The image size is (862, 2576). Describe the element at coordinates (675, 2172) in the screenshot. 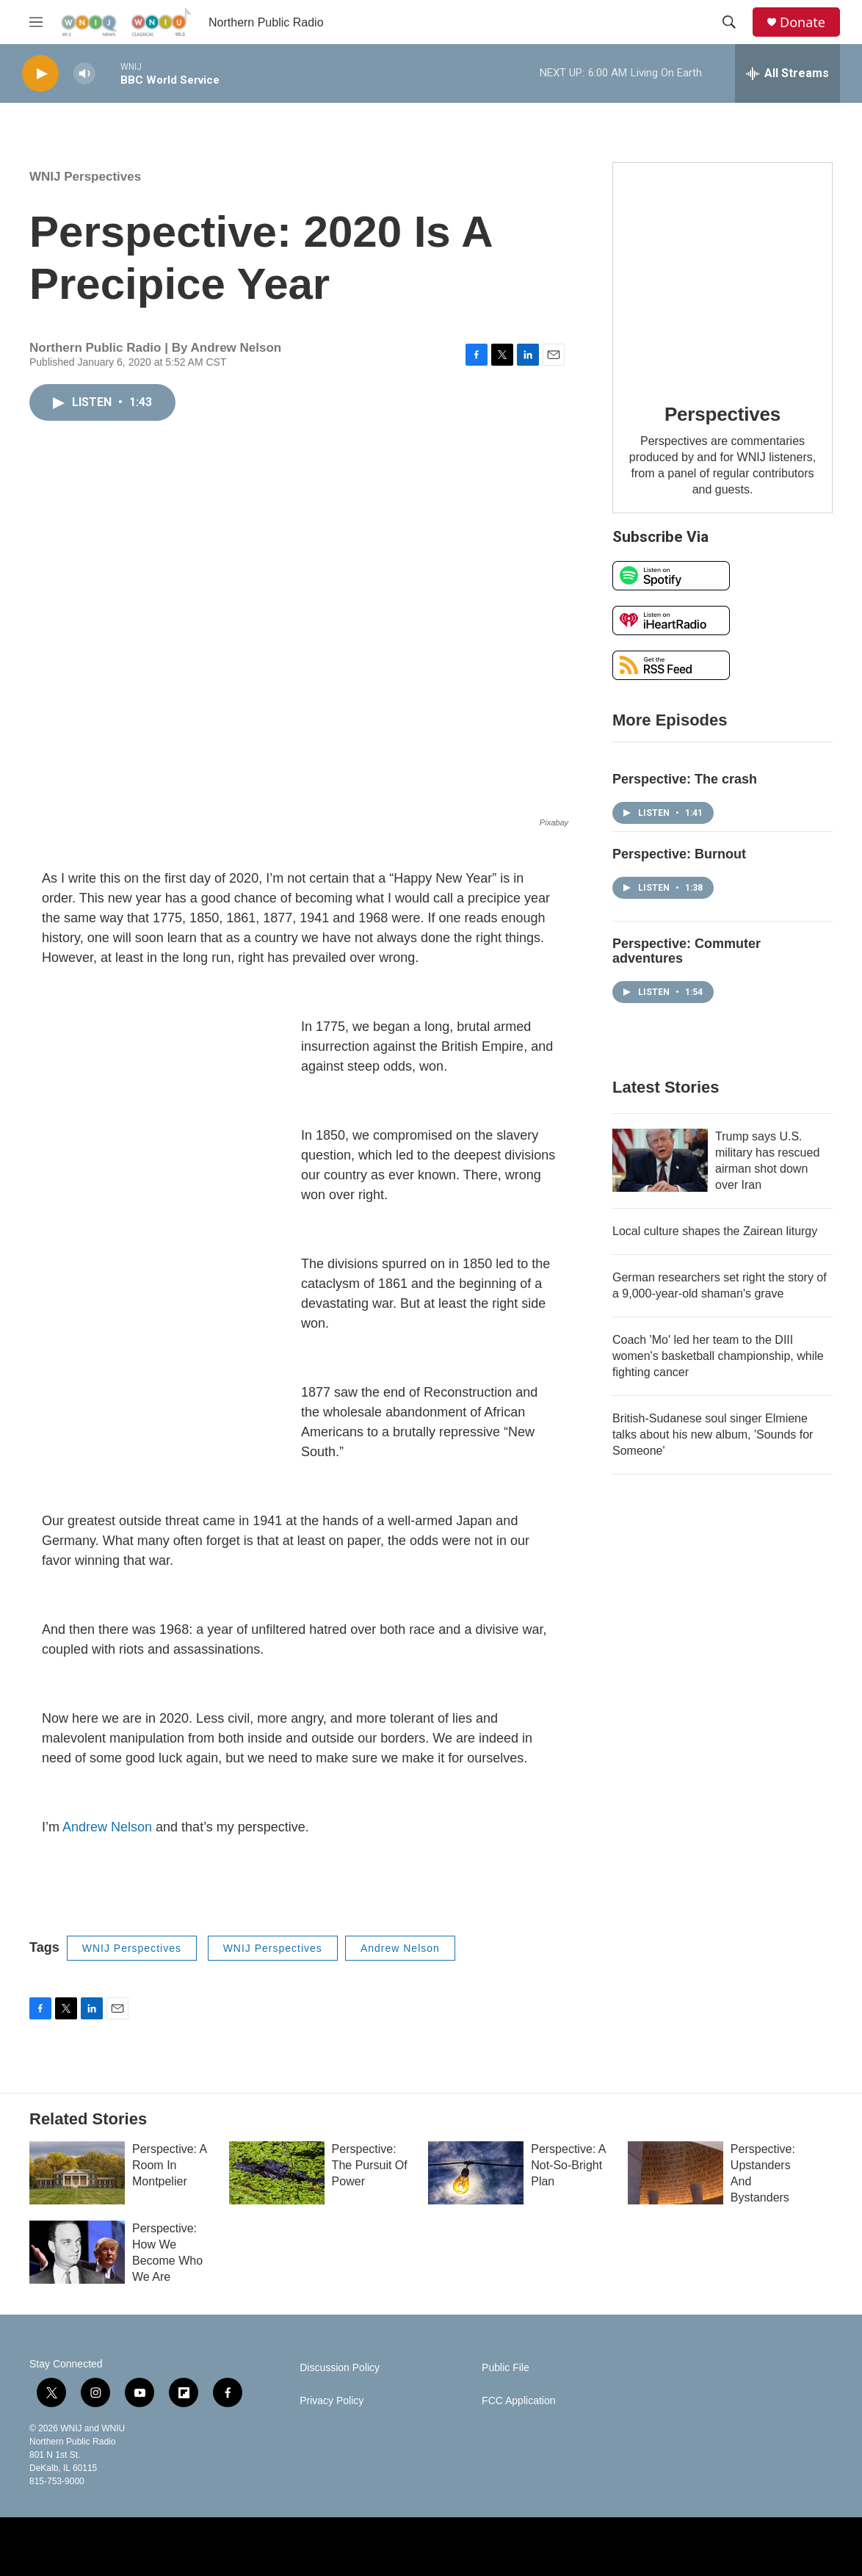

I see `[Perspective: Upstanders And Bystanders]` at that location.